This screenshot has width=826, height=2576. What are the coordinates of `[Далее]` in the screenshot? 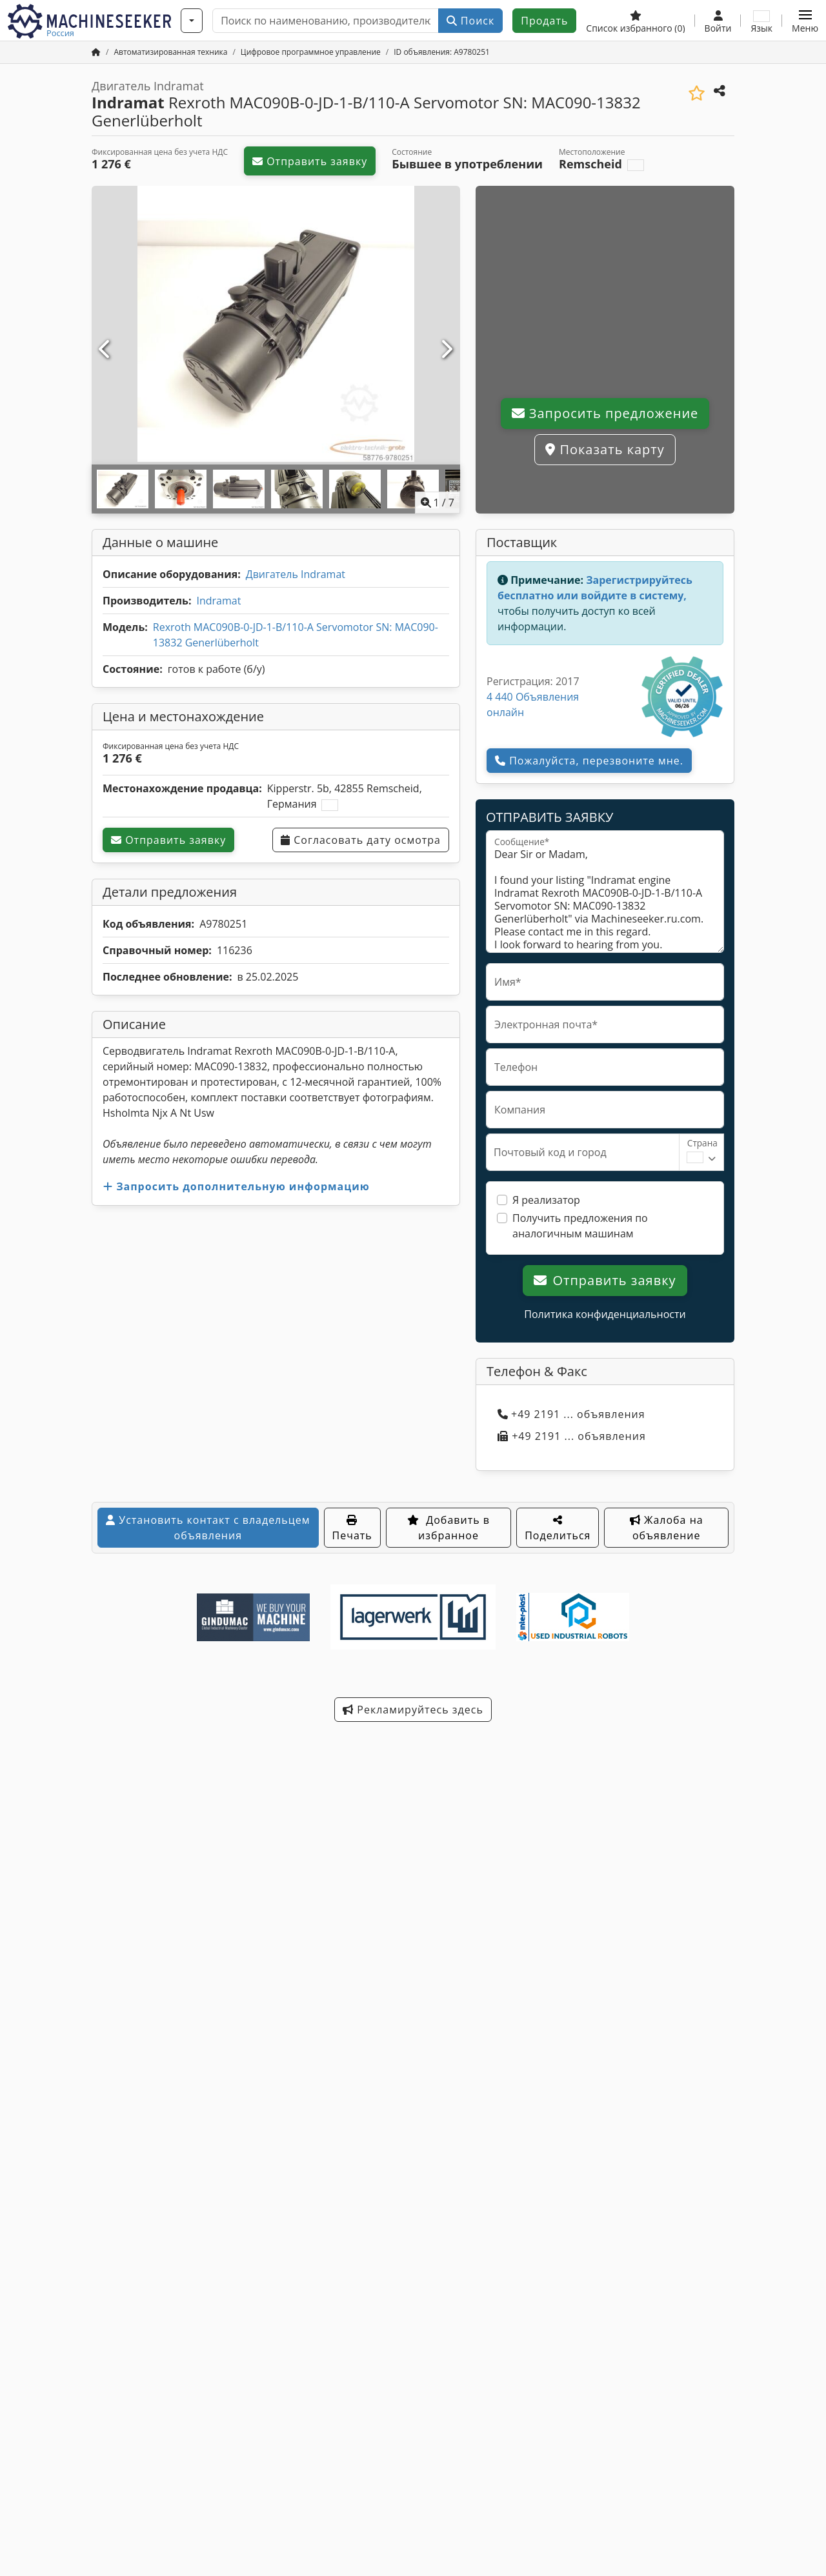 It's located at (446, 349).